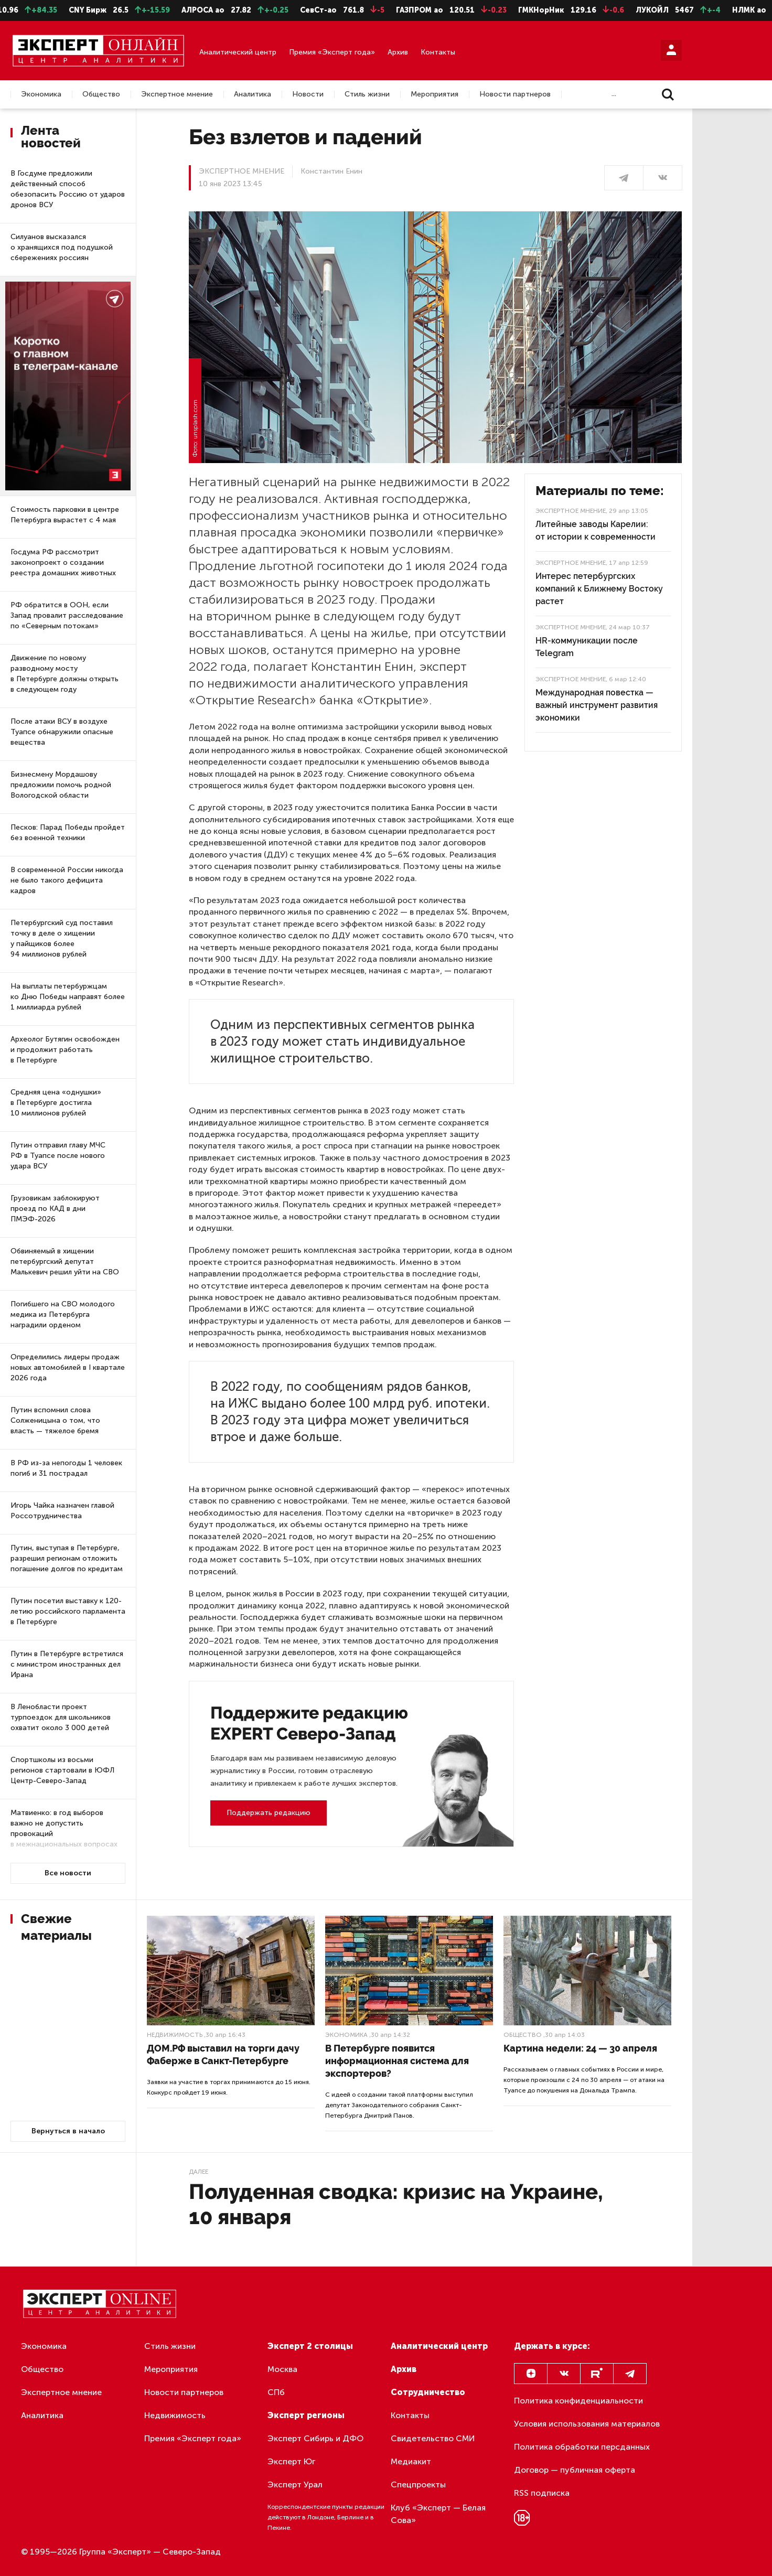  What do you see at coordinates (60, 1717) in the screenshot?
I see `В Ленобласти проект турпоездок для школьников охватит около 3 000 детей` at bounding box center [60, 1717].